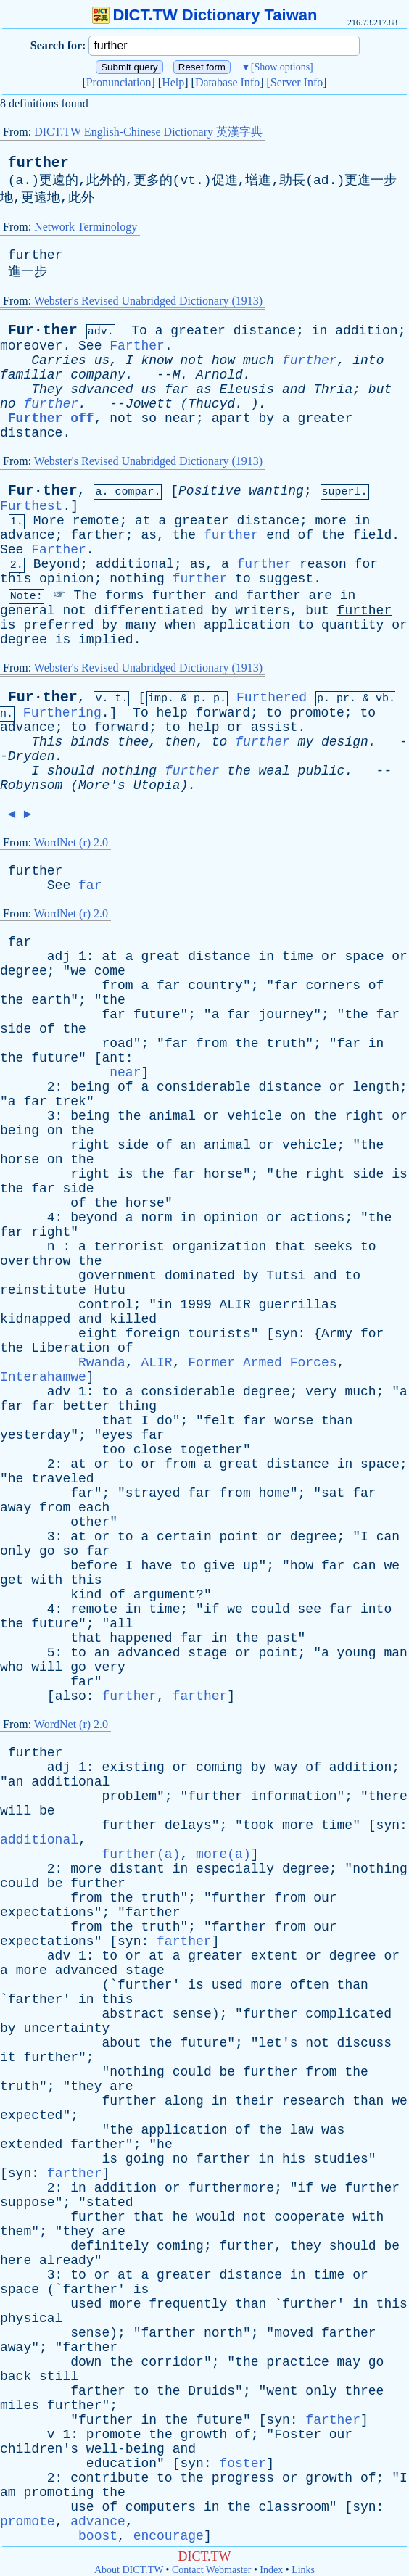  Describe the element at coordinates (271, 2569) in the screenshot. I see `Index` at that location.